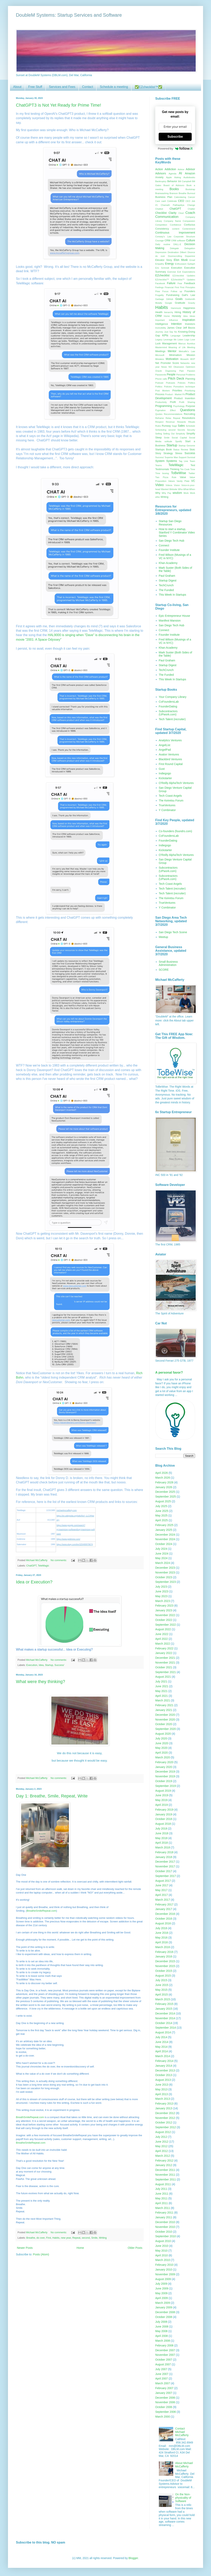 This screenshot has height=2576, width=211. I want to click on December 2019, so click(165, 1771).